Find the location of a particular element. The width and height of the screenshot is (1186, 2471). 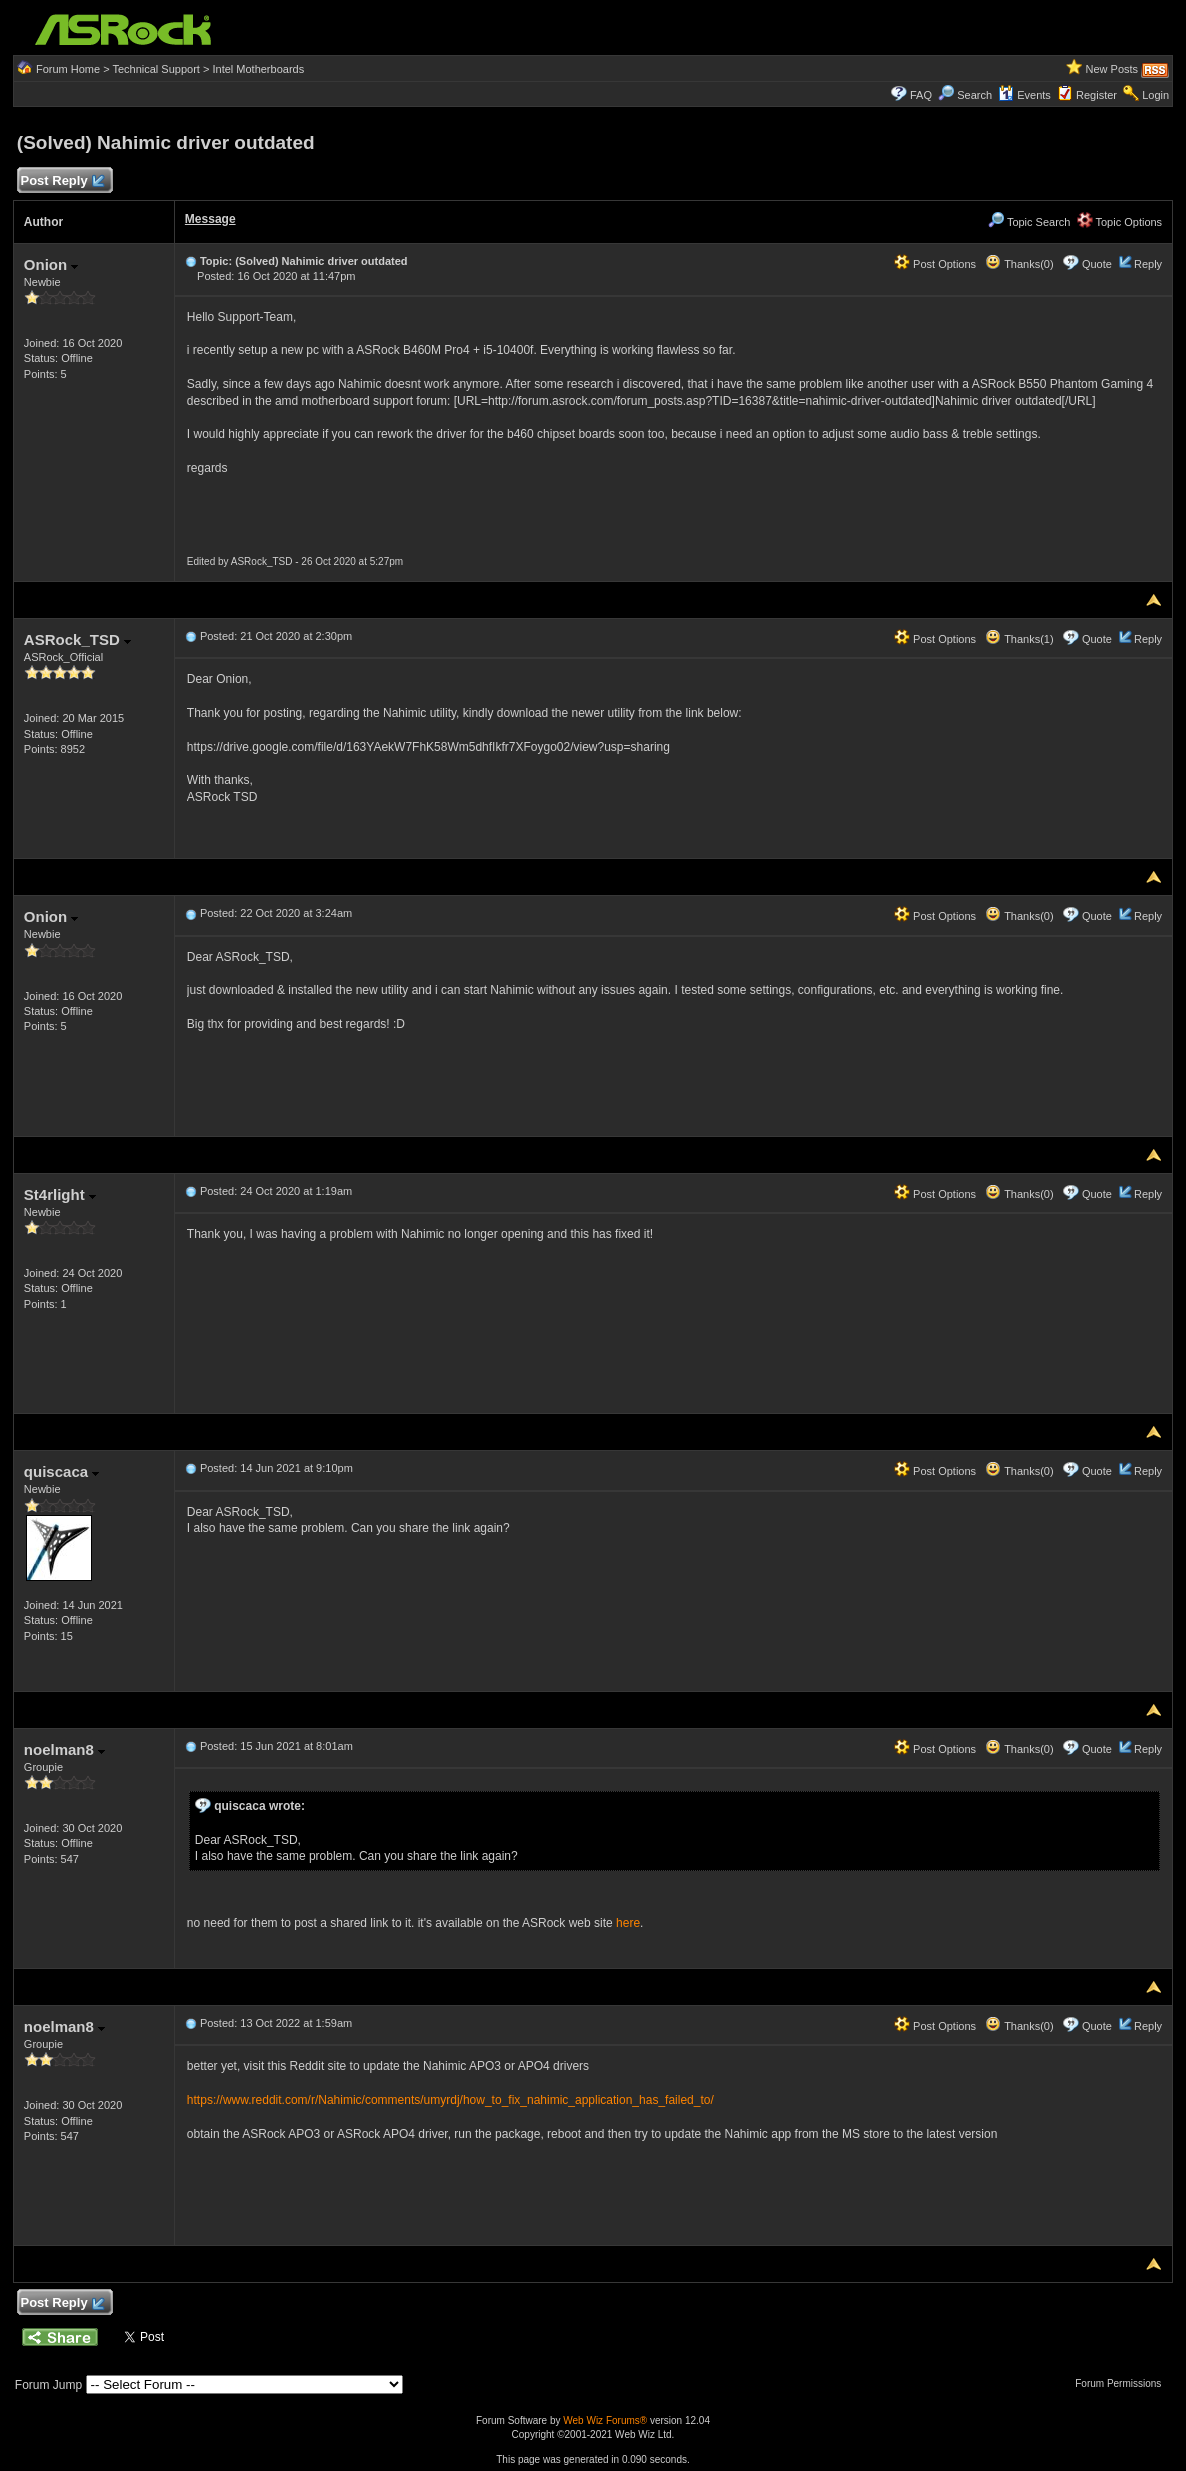

Register is located at coordinates (1096, 95).